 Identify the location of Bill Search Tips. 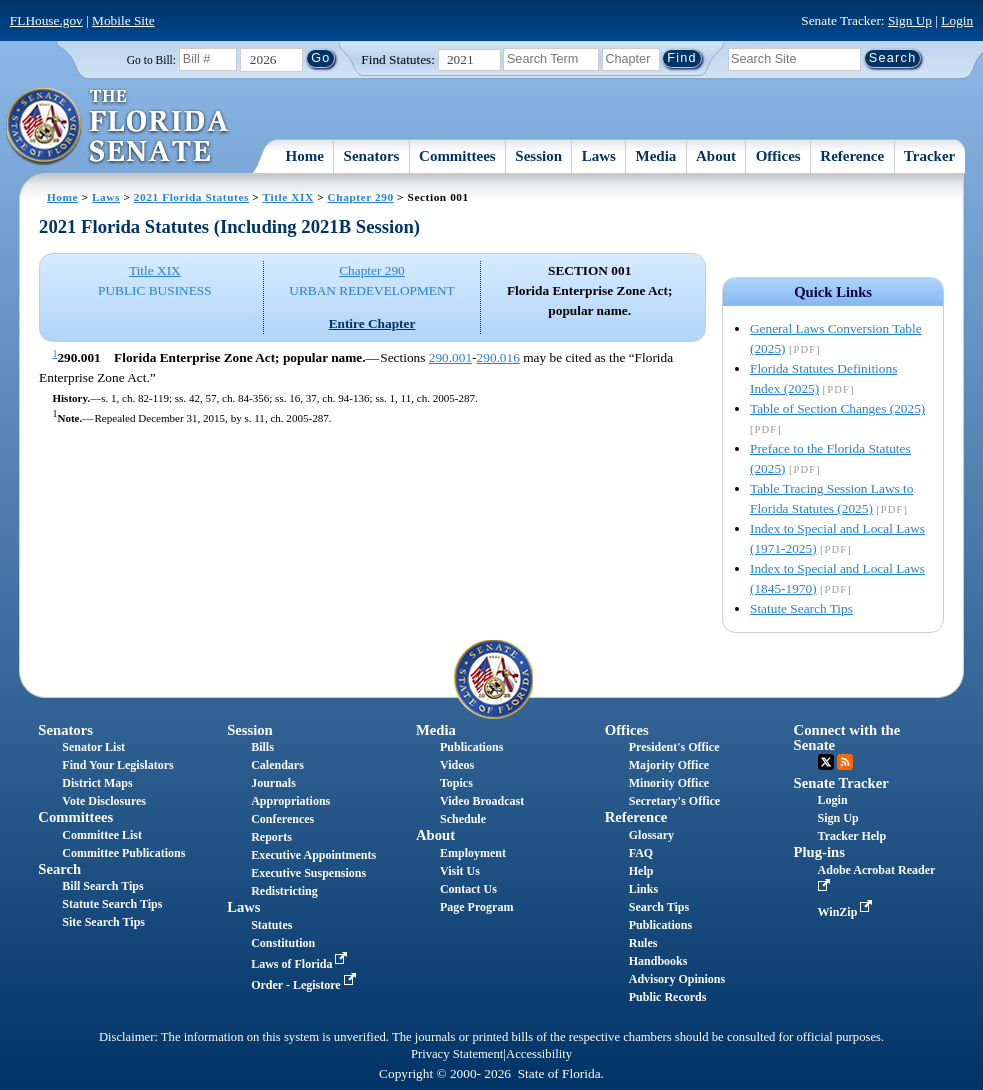
(102, 886).